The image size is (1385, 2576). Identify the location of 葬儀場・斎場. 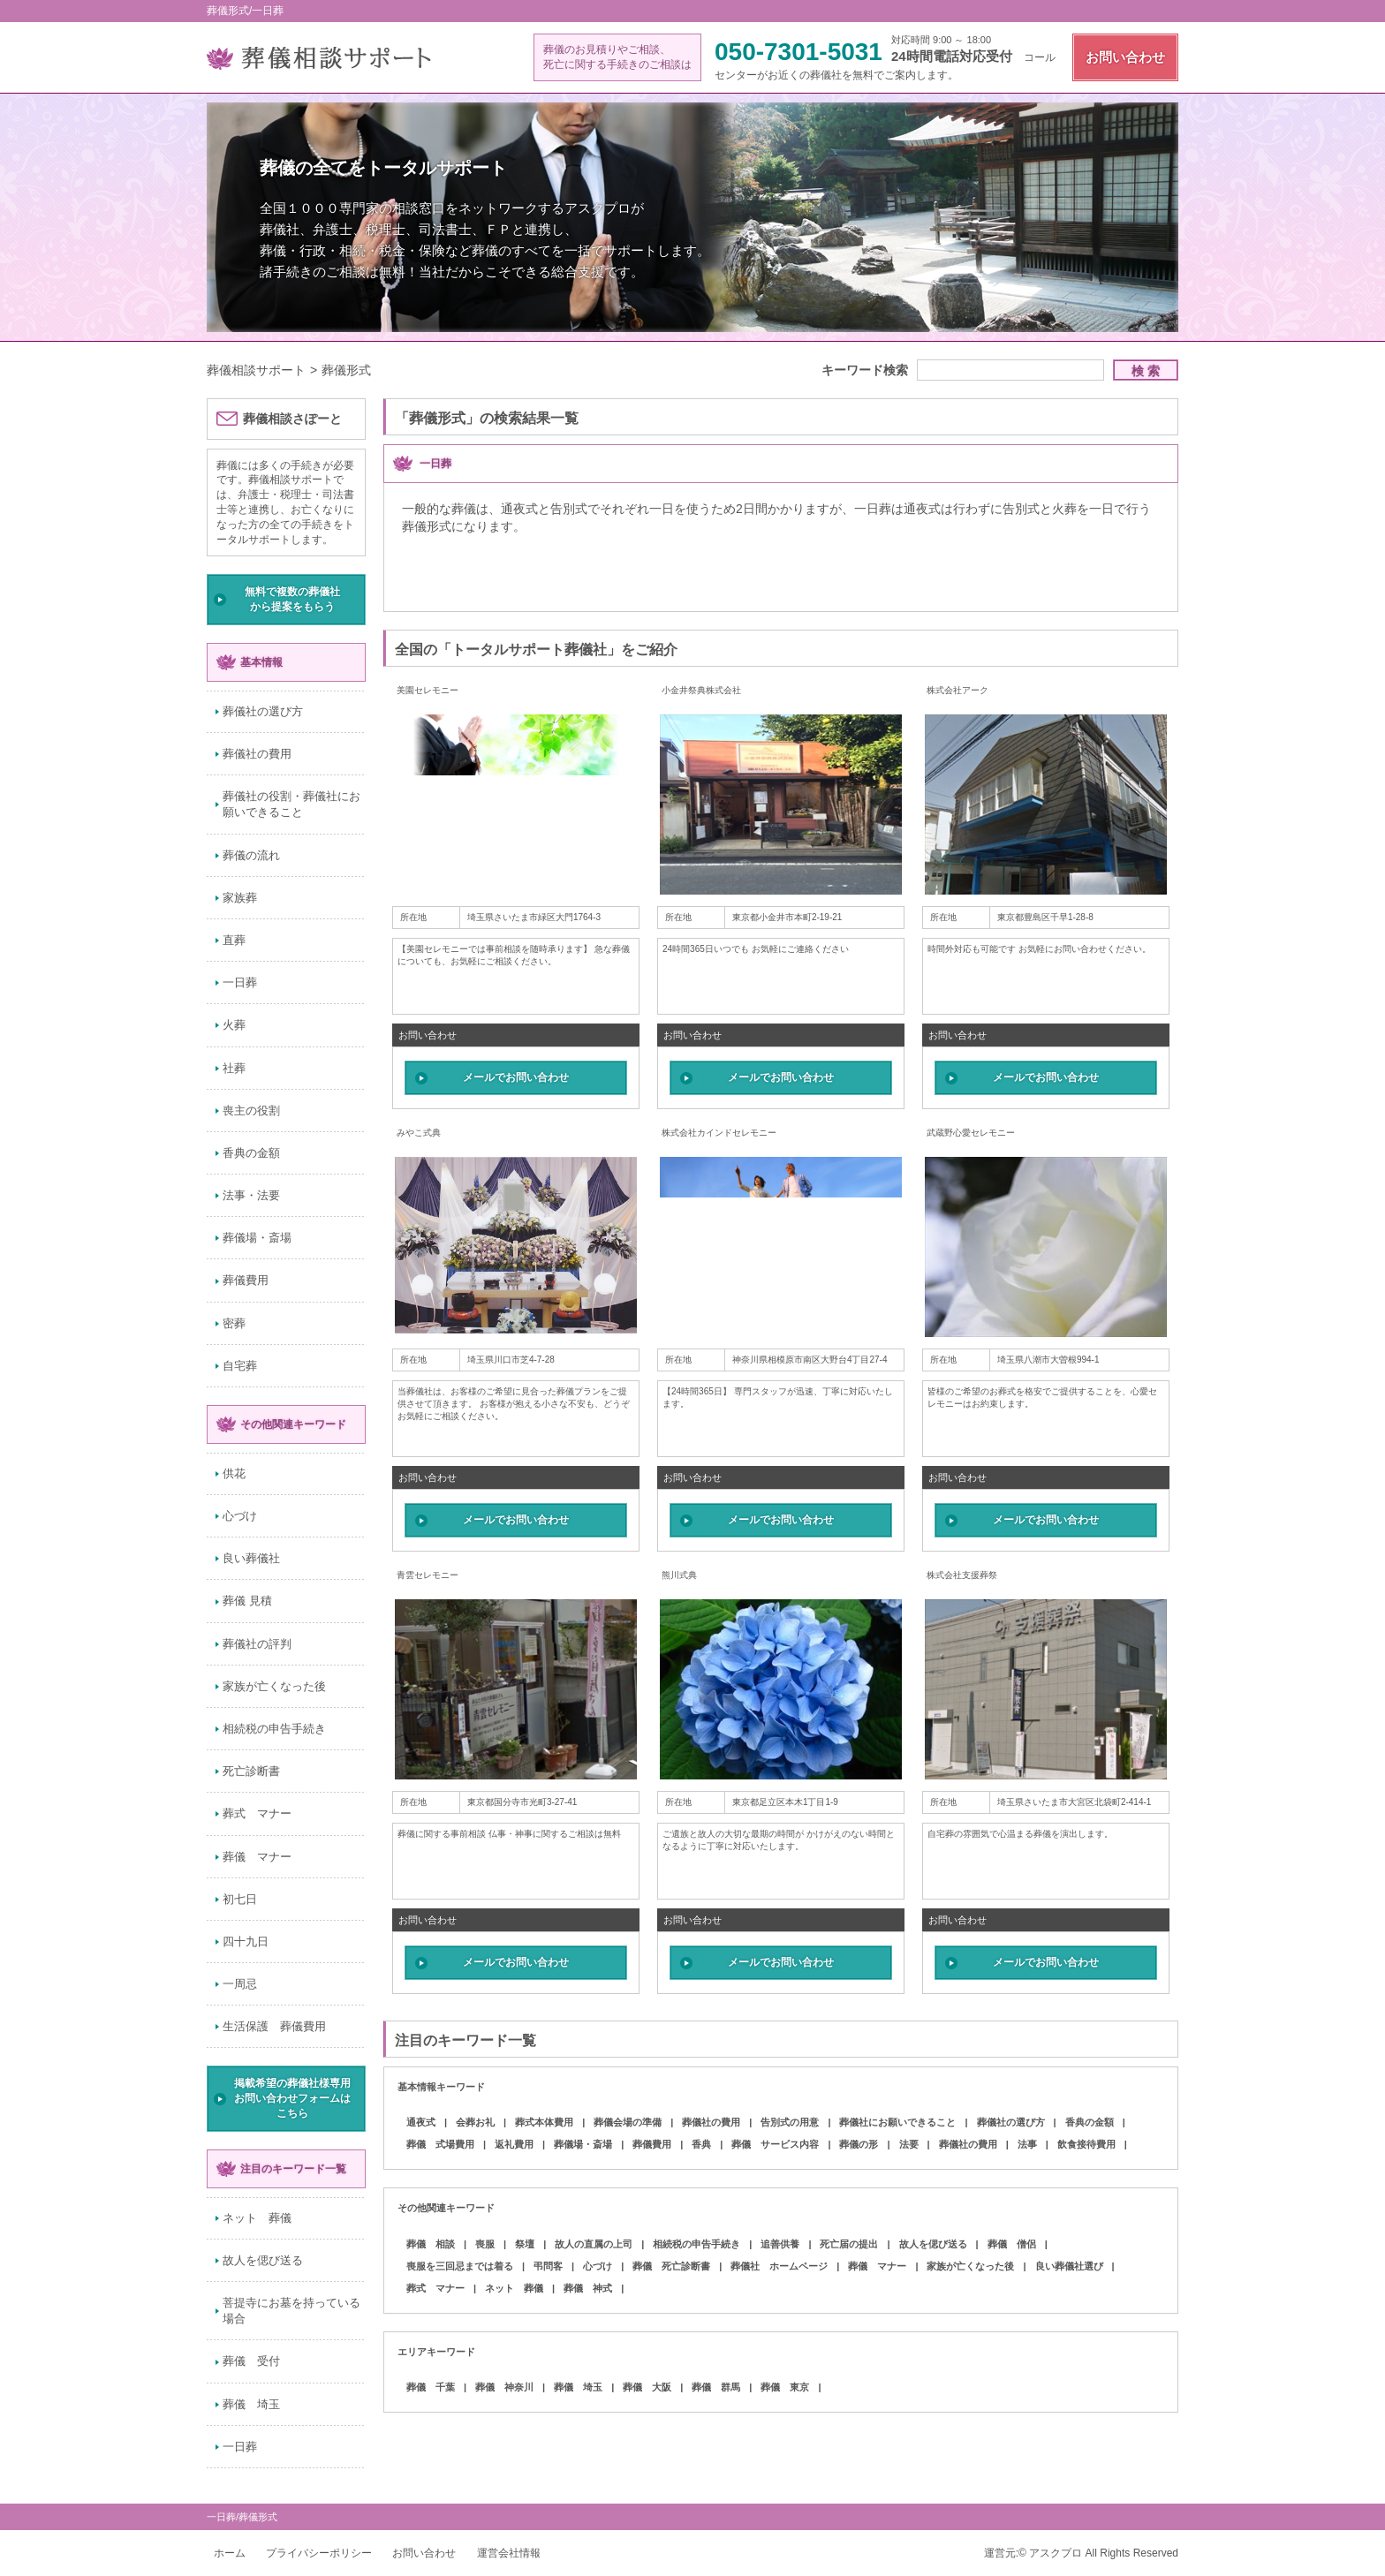
(257, 1237).